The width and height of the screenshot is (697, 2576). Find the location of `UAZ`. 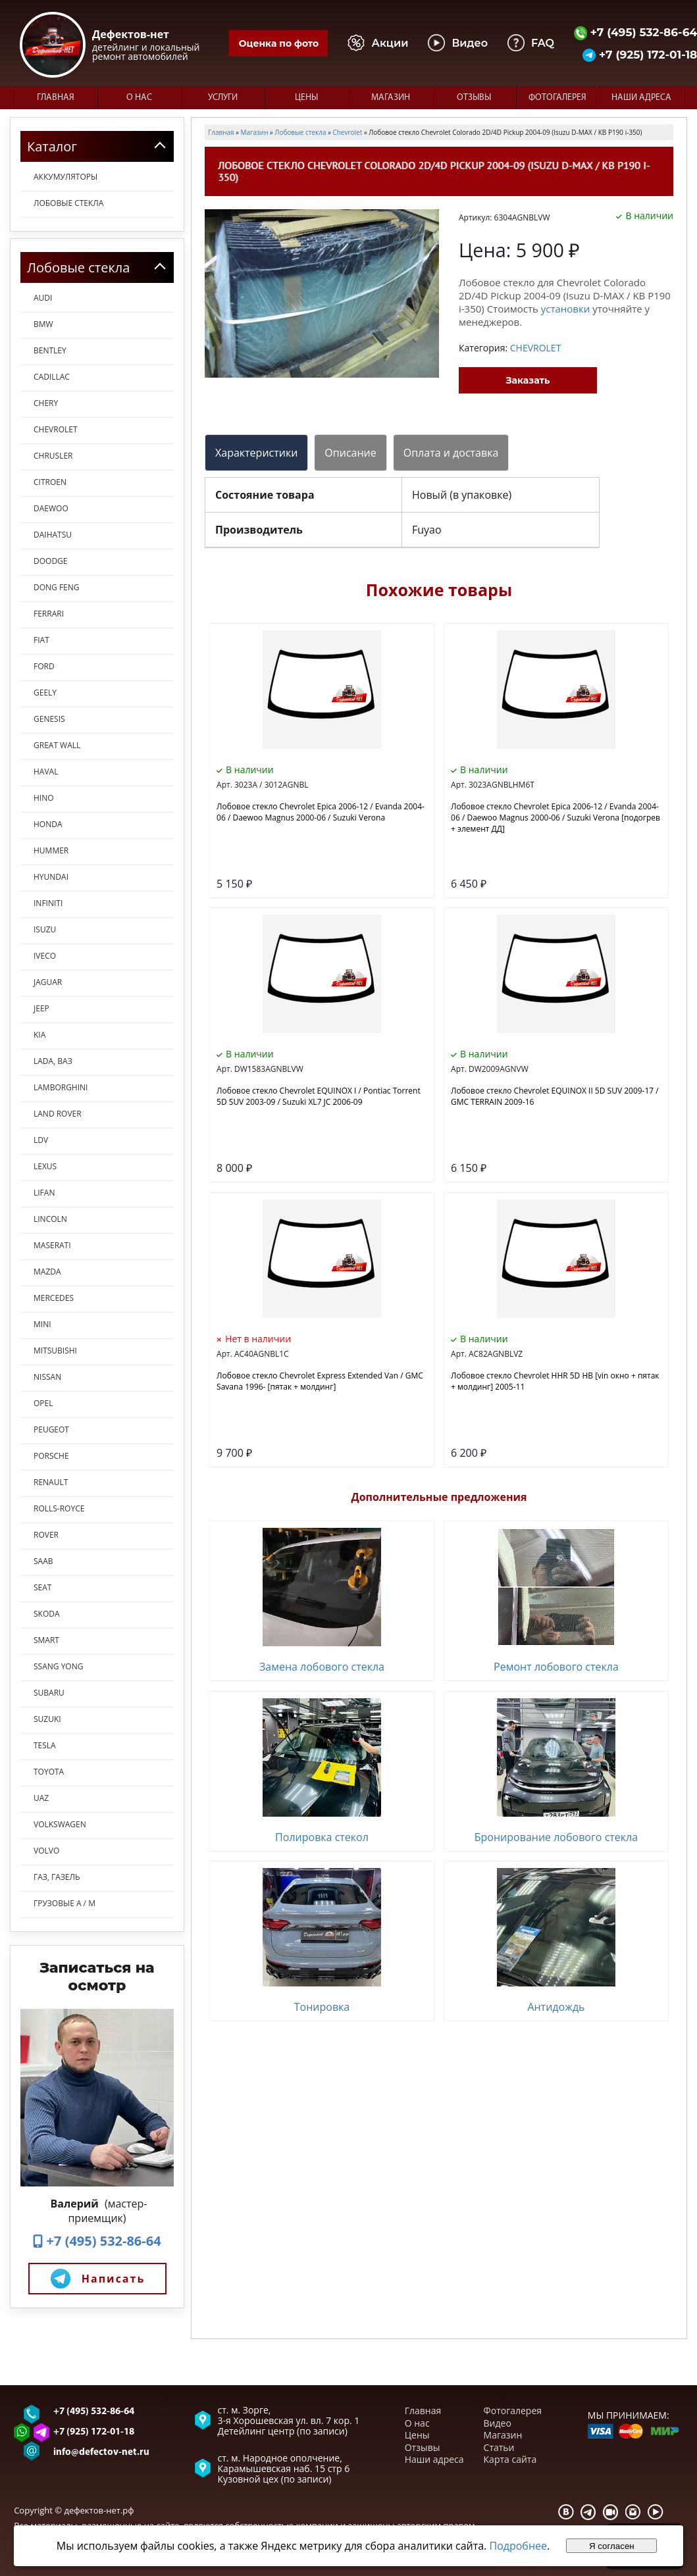

UAZ is located at coordinates (41, 1798).